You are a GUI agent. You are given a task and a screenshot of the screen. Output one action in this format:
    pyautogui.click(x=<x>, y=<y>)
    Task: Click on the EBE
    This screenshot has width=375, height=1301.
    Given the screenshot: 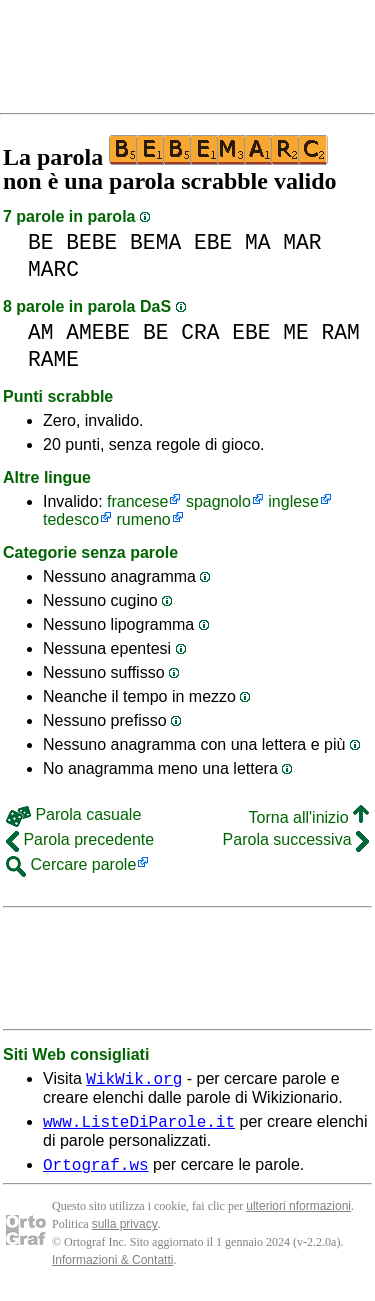 What is the action you would take?
    pyautogui.click(x=213, y=242)
    